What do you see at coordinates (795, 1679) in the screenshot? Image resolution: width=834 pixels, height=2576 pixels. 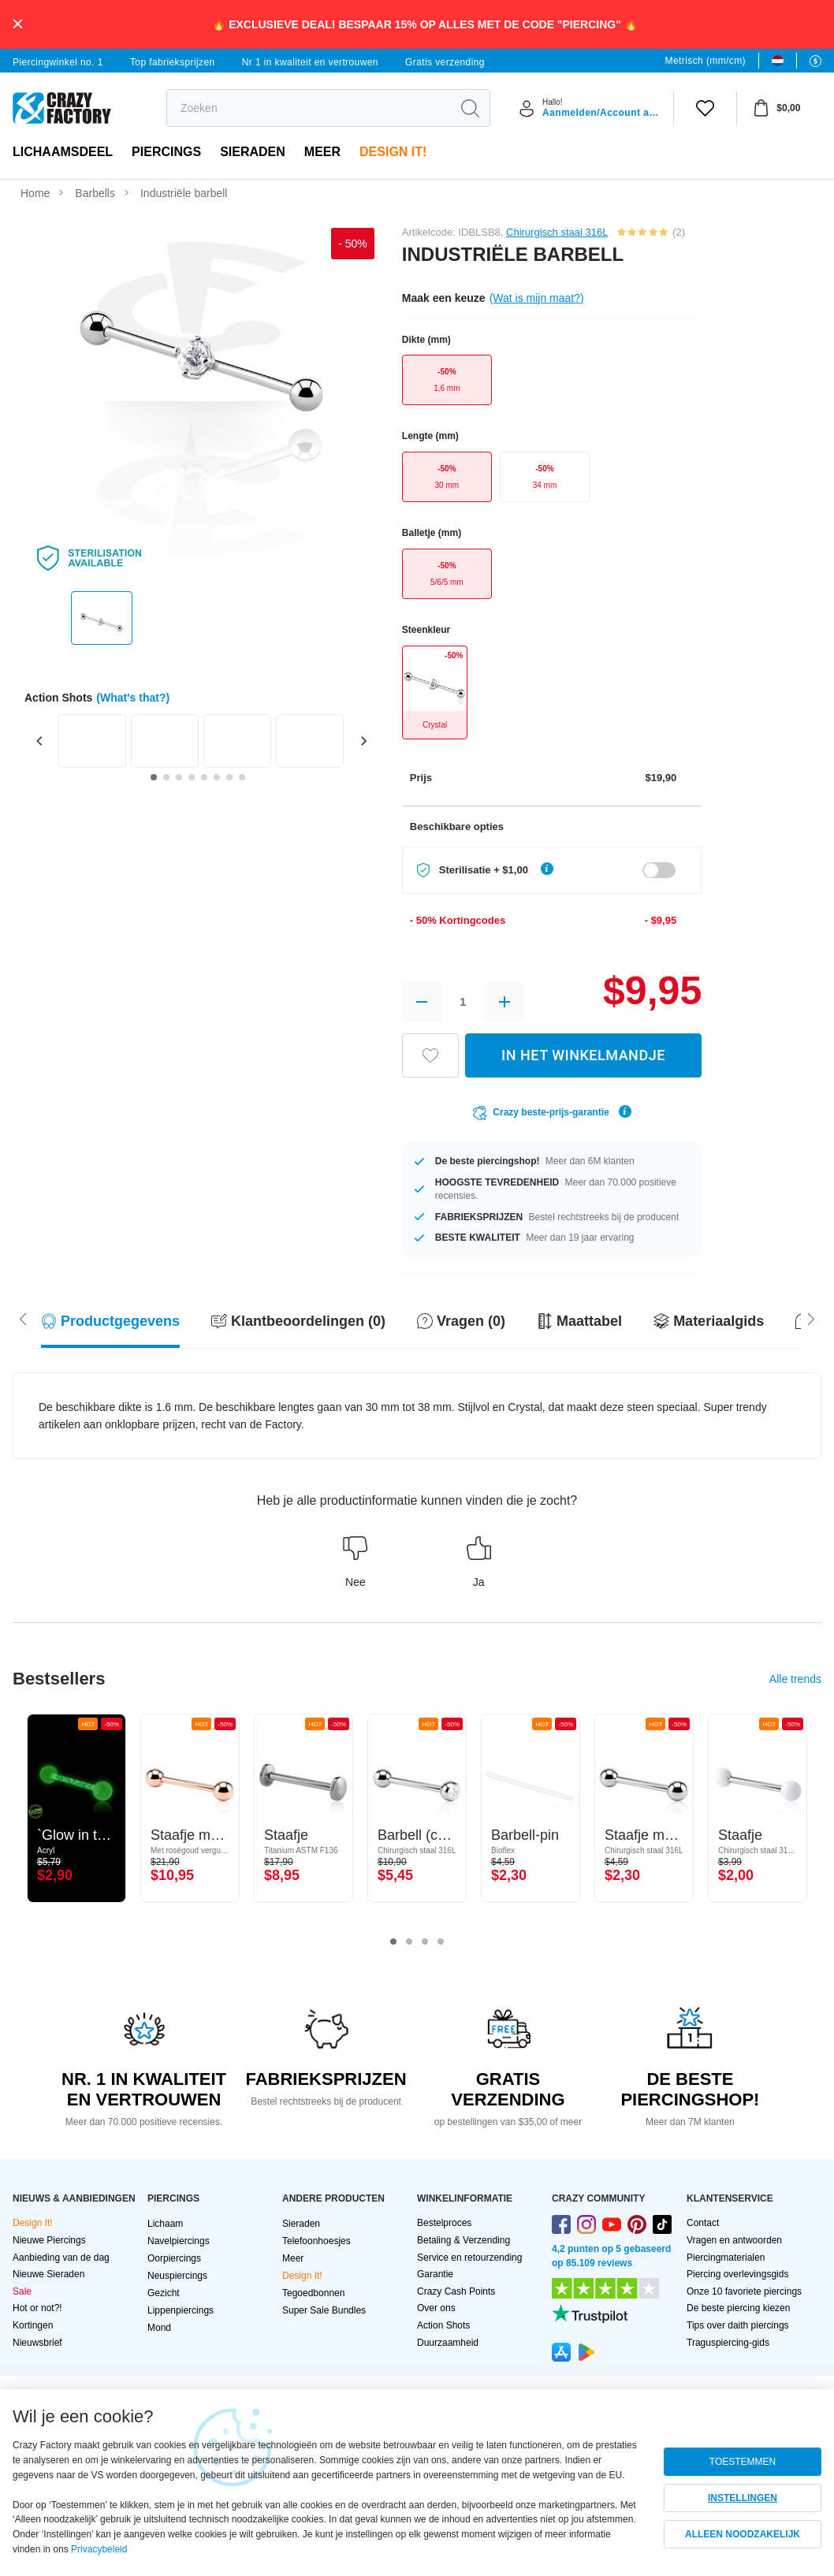 I see `Alle trends` at bounding box center [795, 1679].